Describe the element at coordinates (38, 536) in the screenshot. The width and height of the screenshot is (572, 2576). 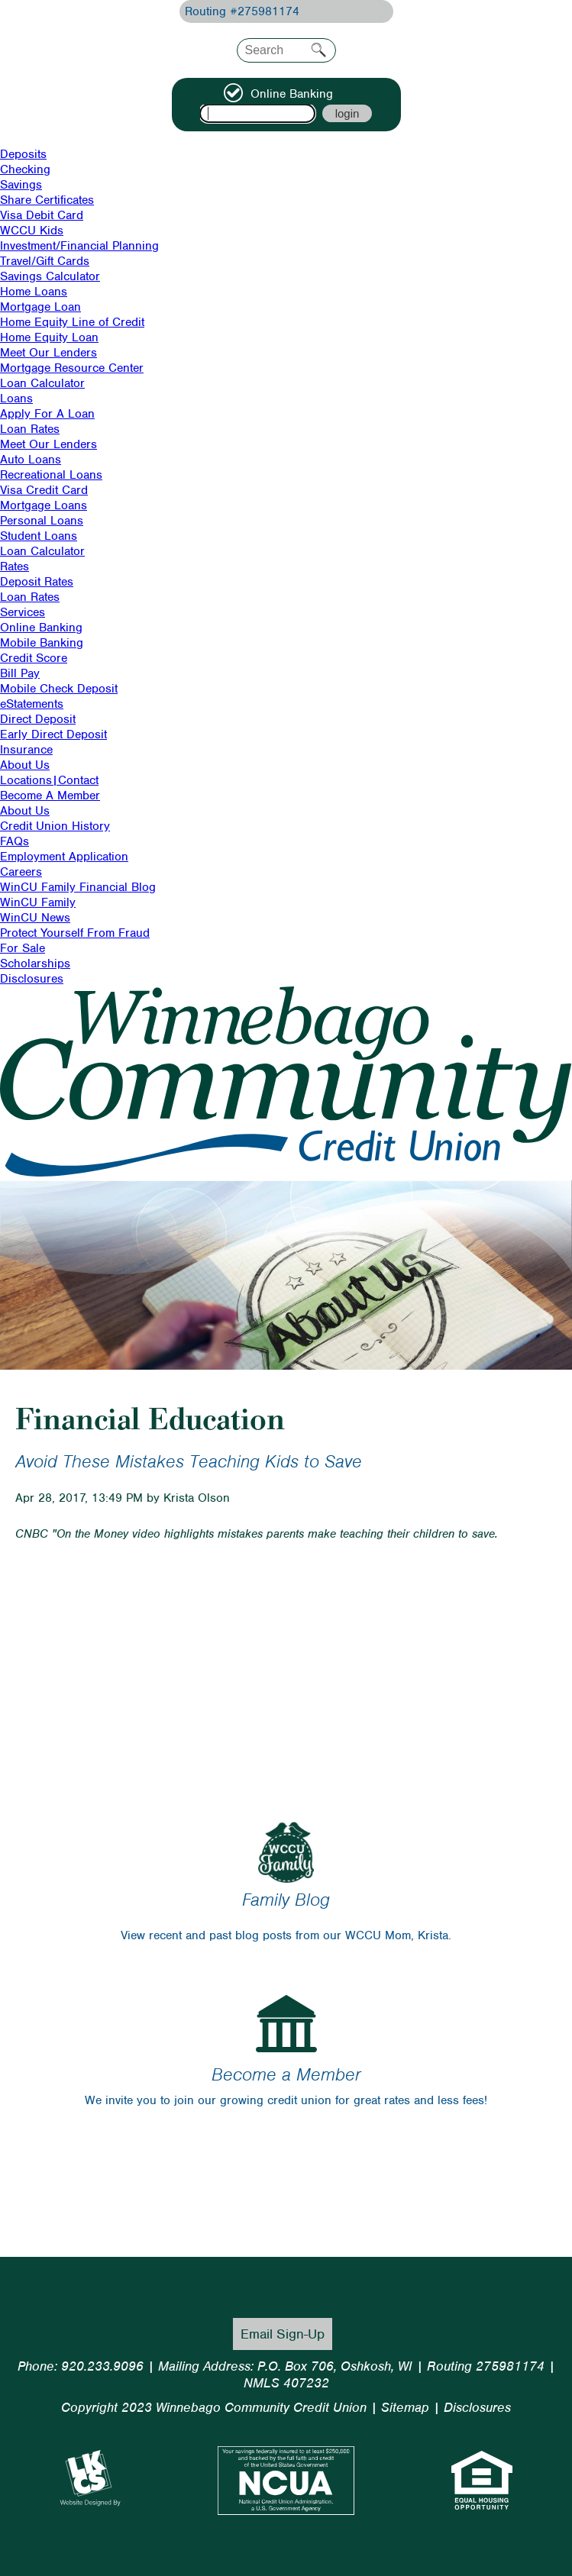
I see `Student Loans` at that location.